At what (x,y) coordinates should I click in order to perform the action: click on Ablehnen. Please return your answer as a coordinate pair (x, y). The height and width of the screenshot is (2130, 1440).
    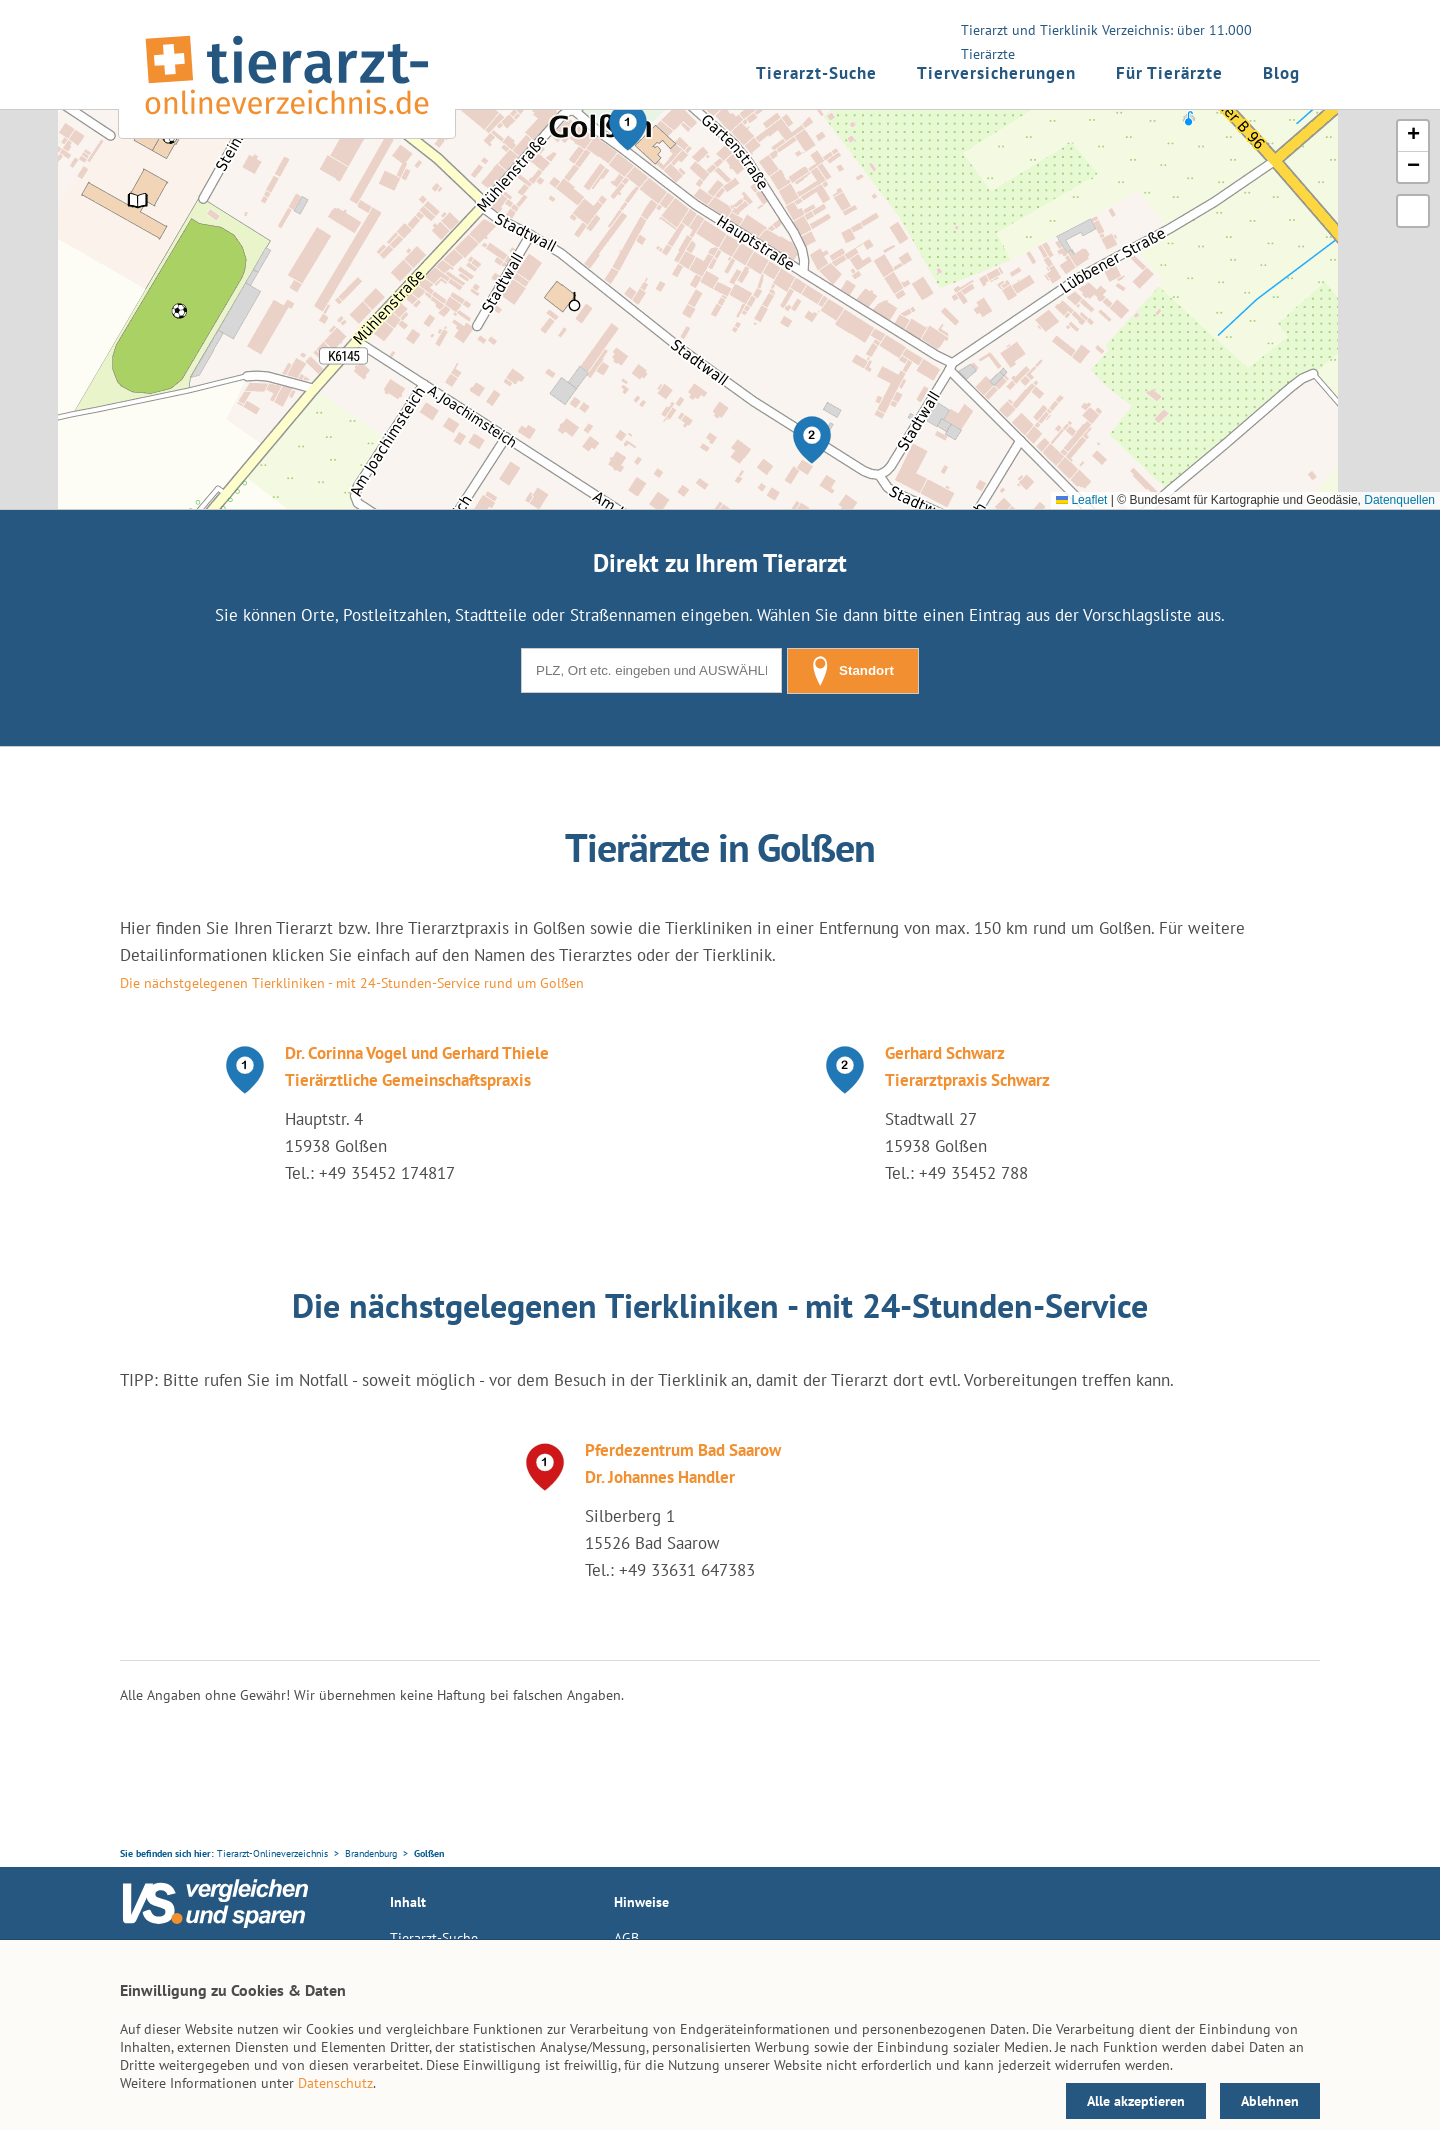
    Looking at the image, I should click on (1270, 2101).